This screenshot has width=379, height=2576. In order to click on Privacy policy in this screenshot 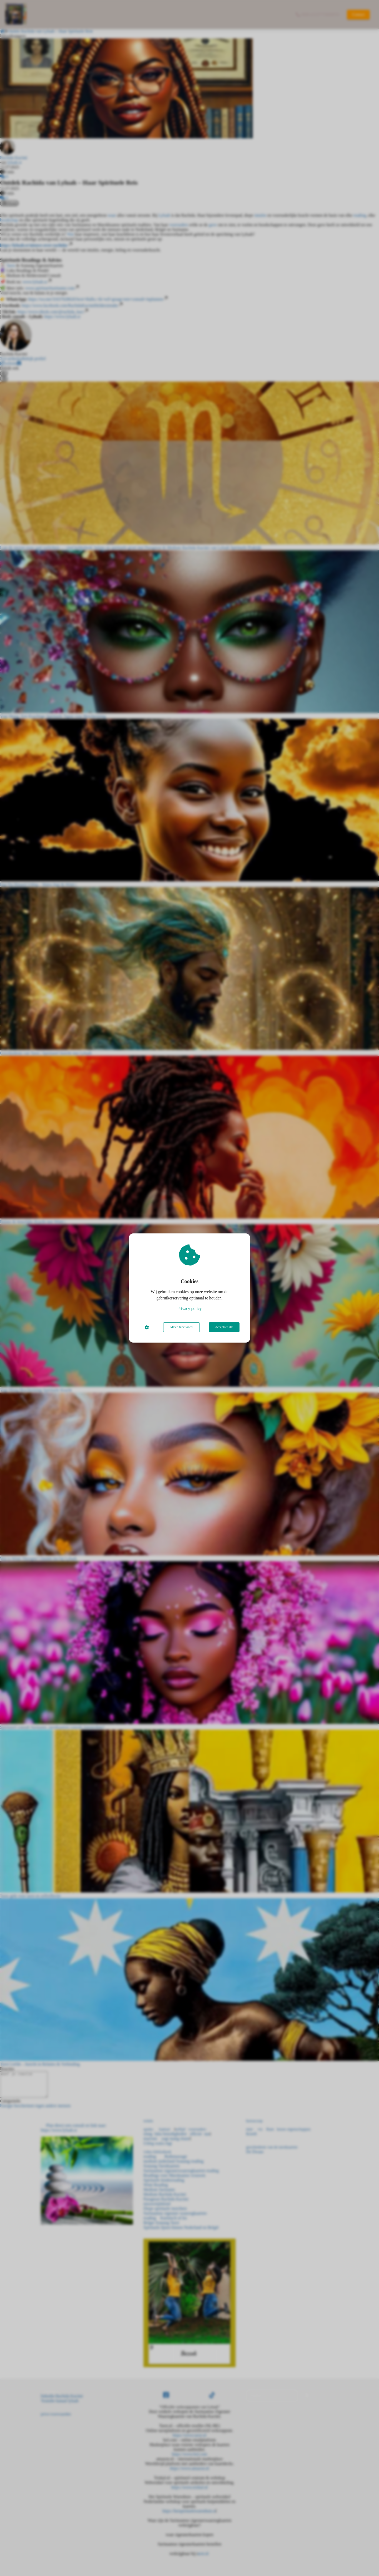, I will do `click(189, 1308)`.